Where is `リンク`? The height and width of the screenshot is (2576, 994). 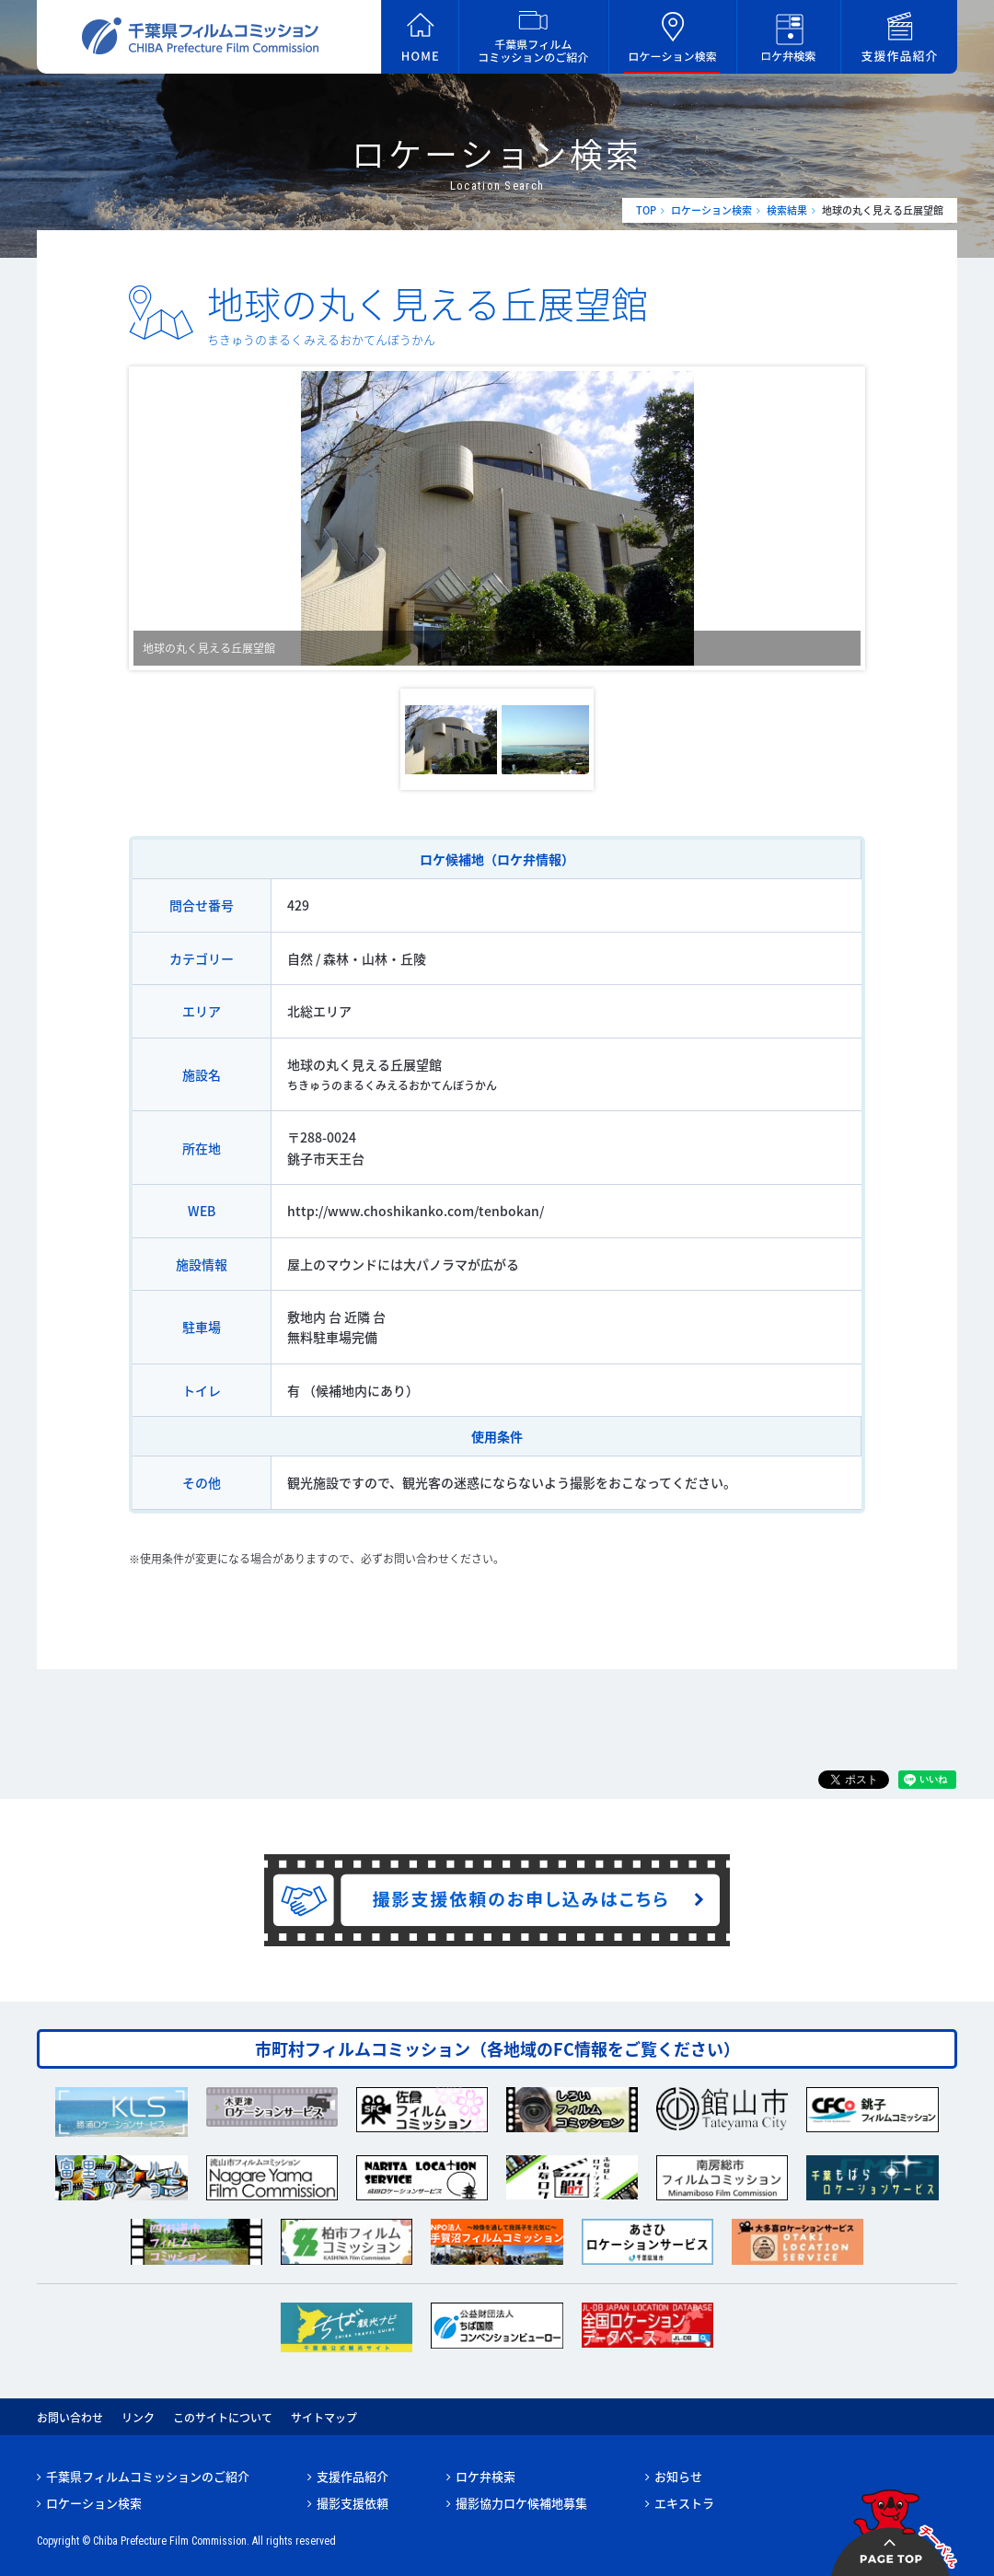 リンク is located at coordinates (138, 2417).